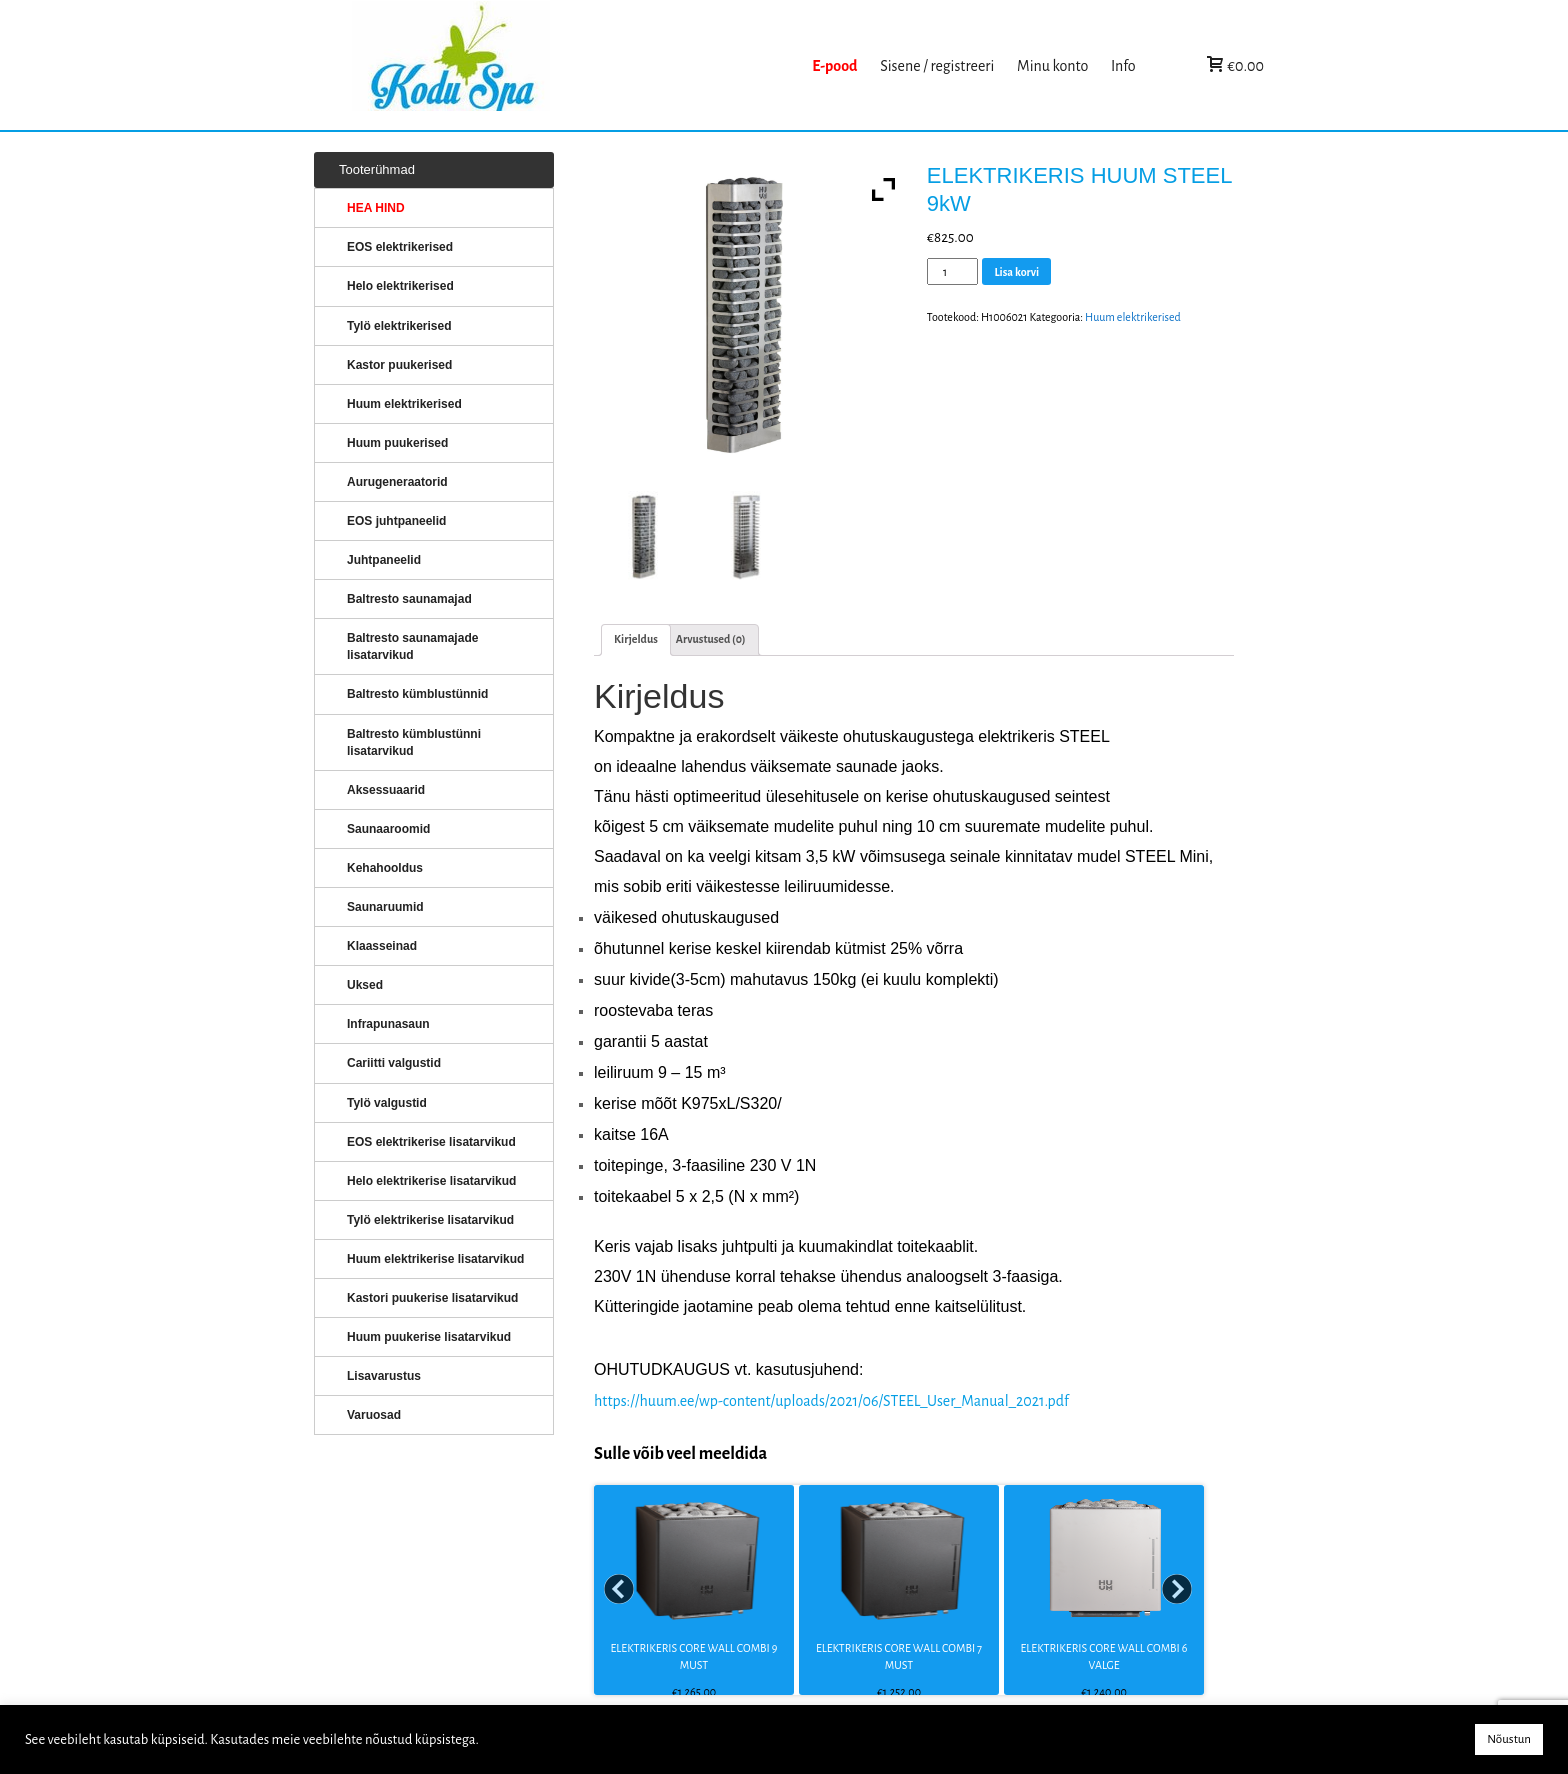 The width and height of the screenshot is (1568, 1774). Describe the element at coordinates (400, 247) in the screenshot. I see `EOS elektrikerised` at that location.